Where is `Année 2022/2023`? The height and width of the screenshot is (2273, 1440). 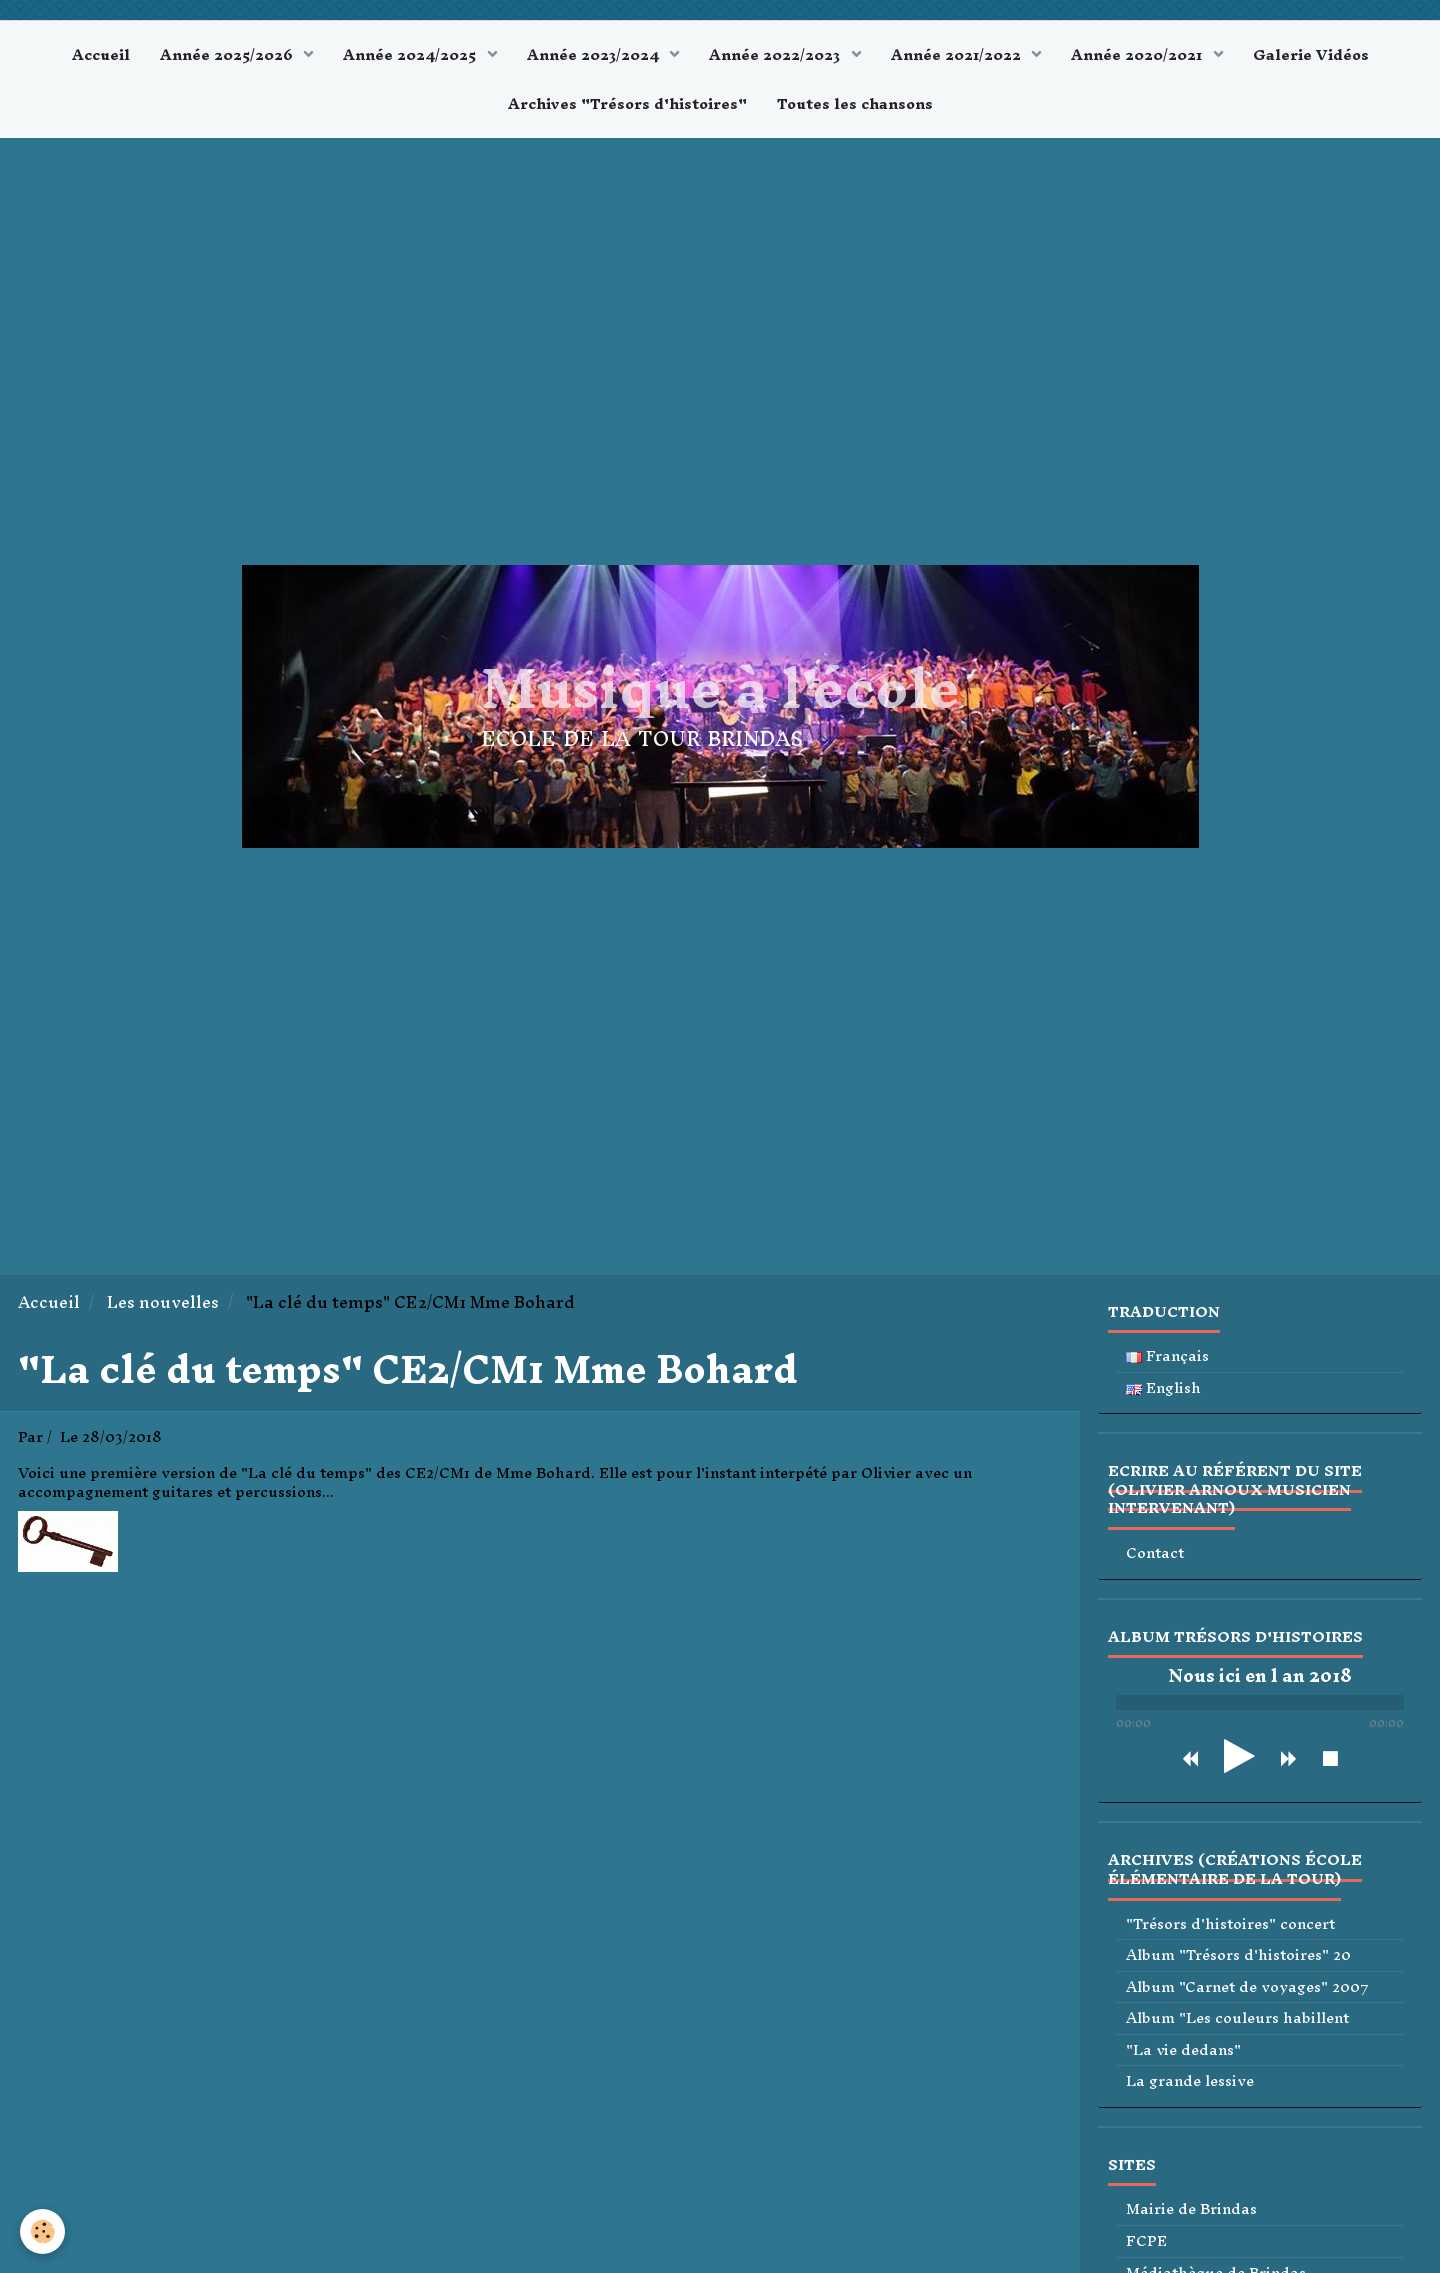
Année 2022/2023 is located at coordinates (776, 54).